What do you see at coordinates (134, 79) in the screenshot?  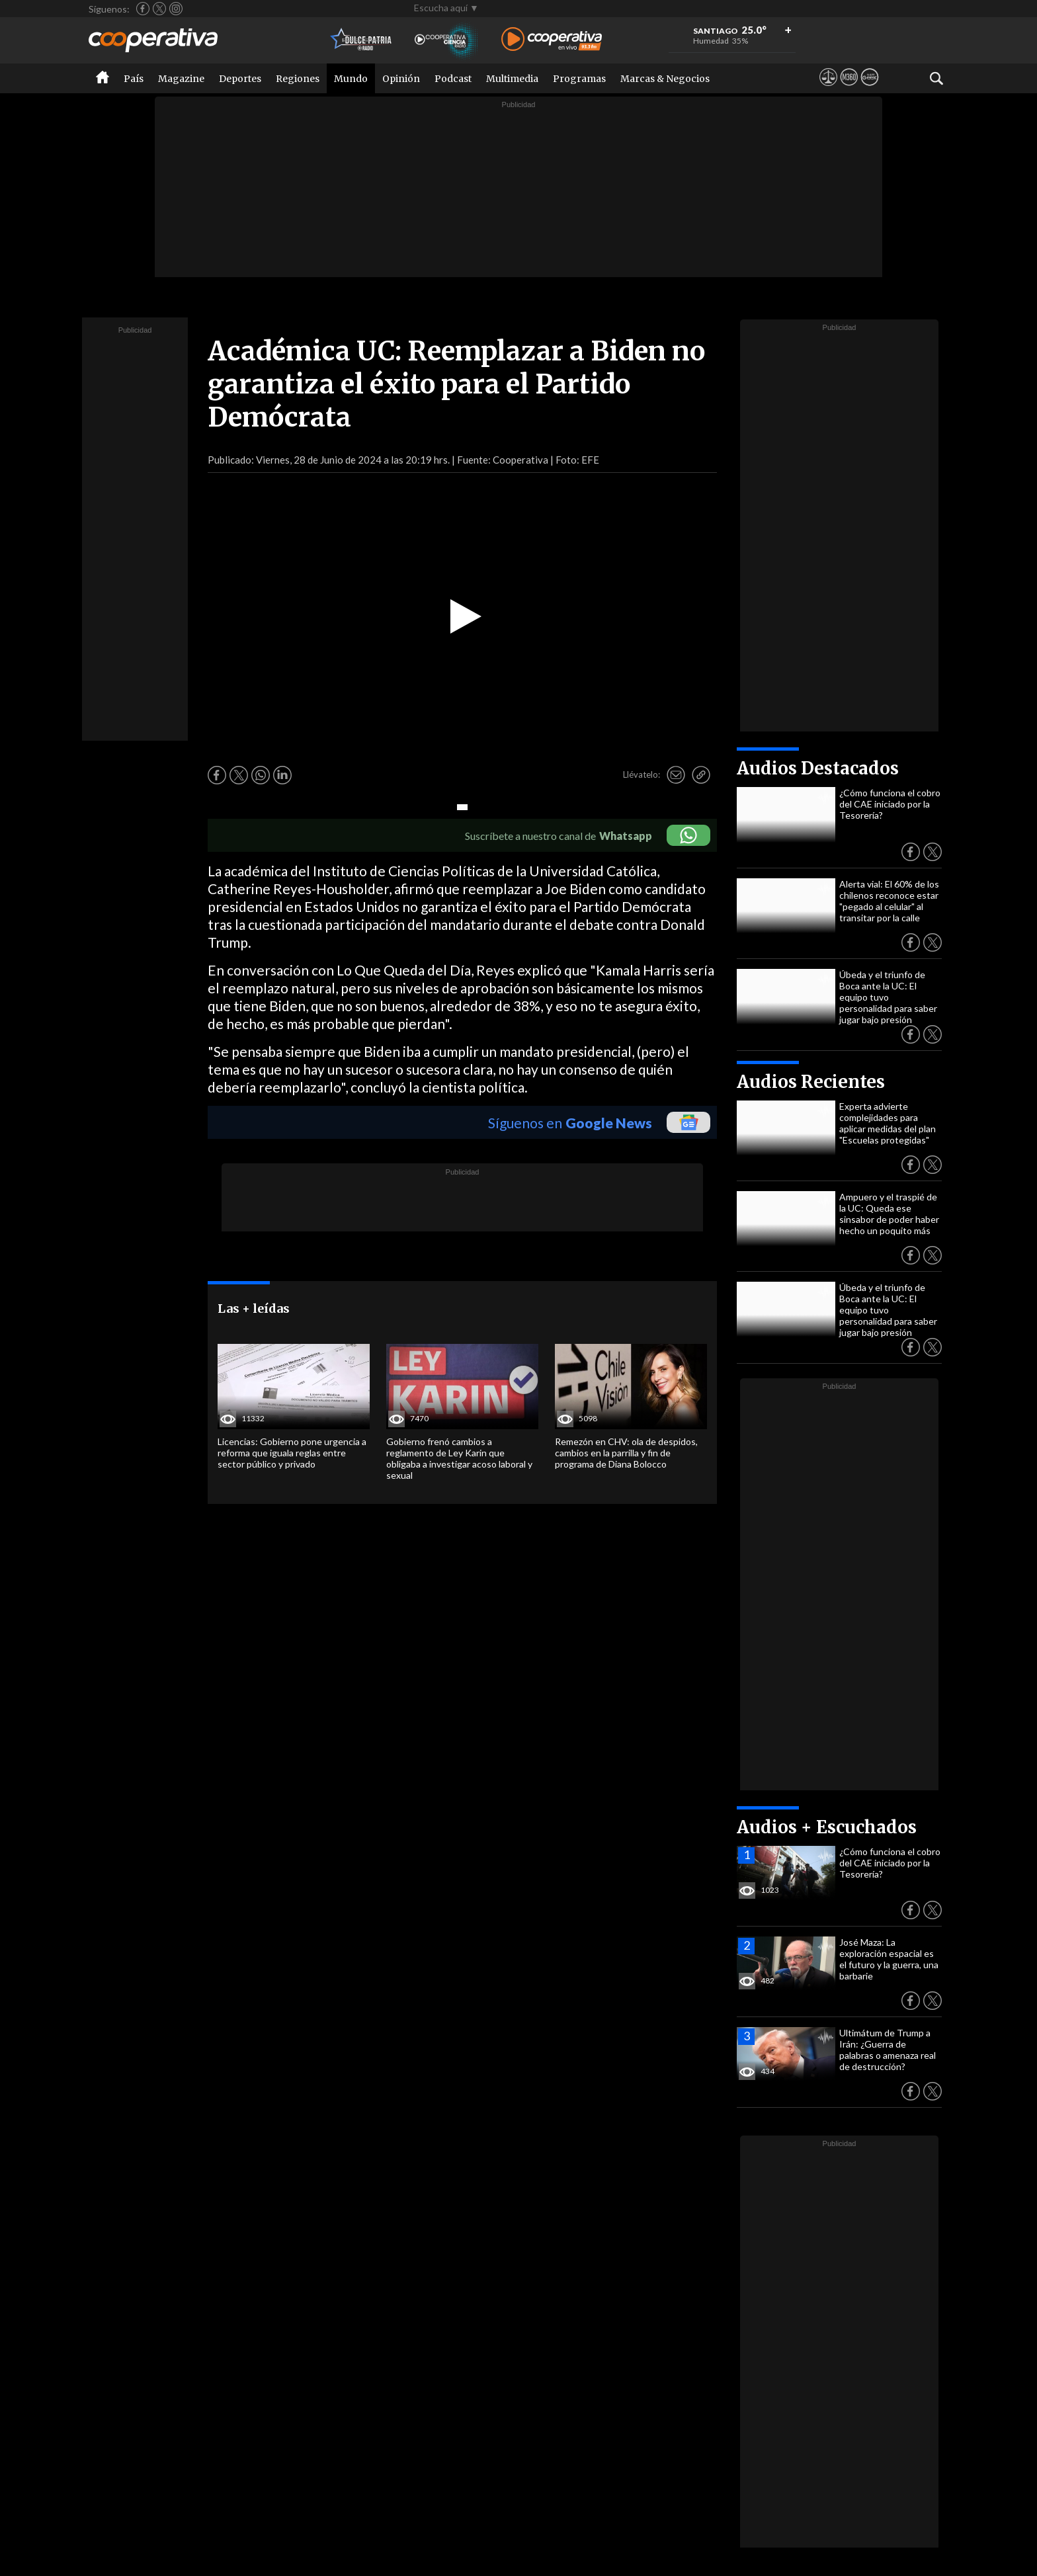 I see `País` at bounding box center [134, 79].